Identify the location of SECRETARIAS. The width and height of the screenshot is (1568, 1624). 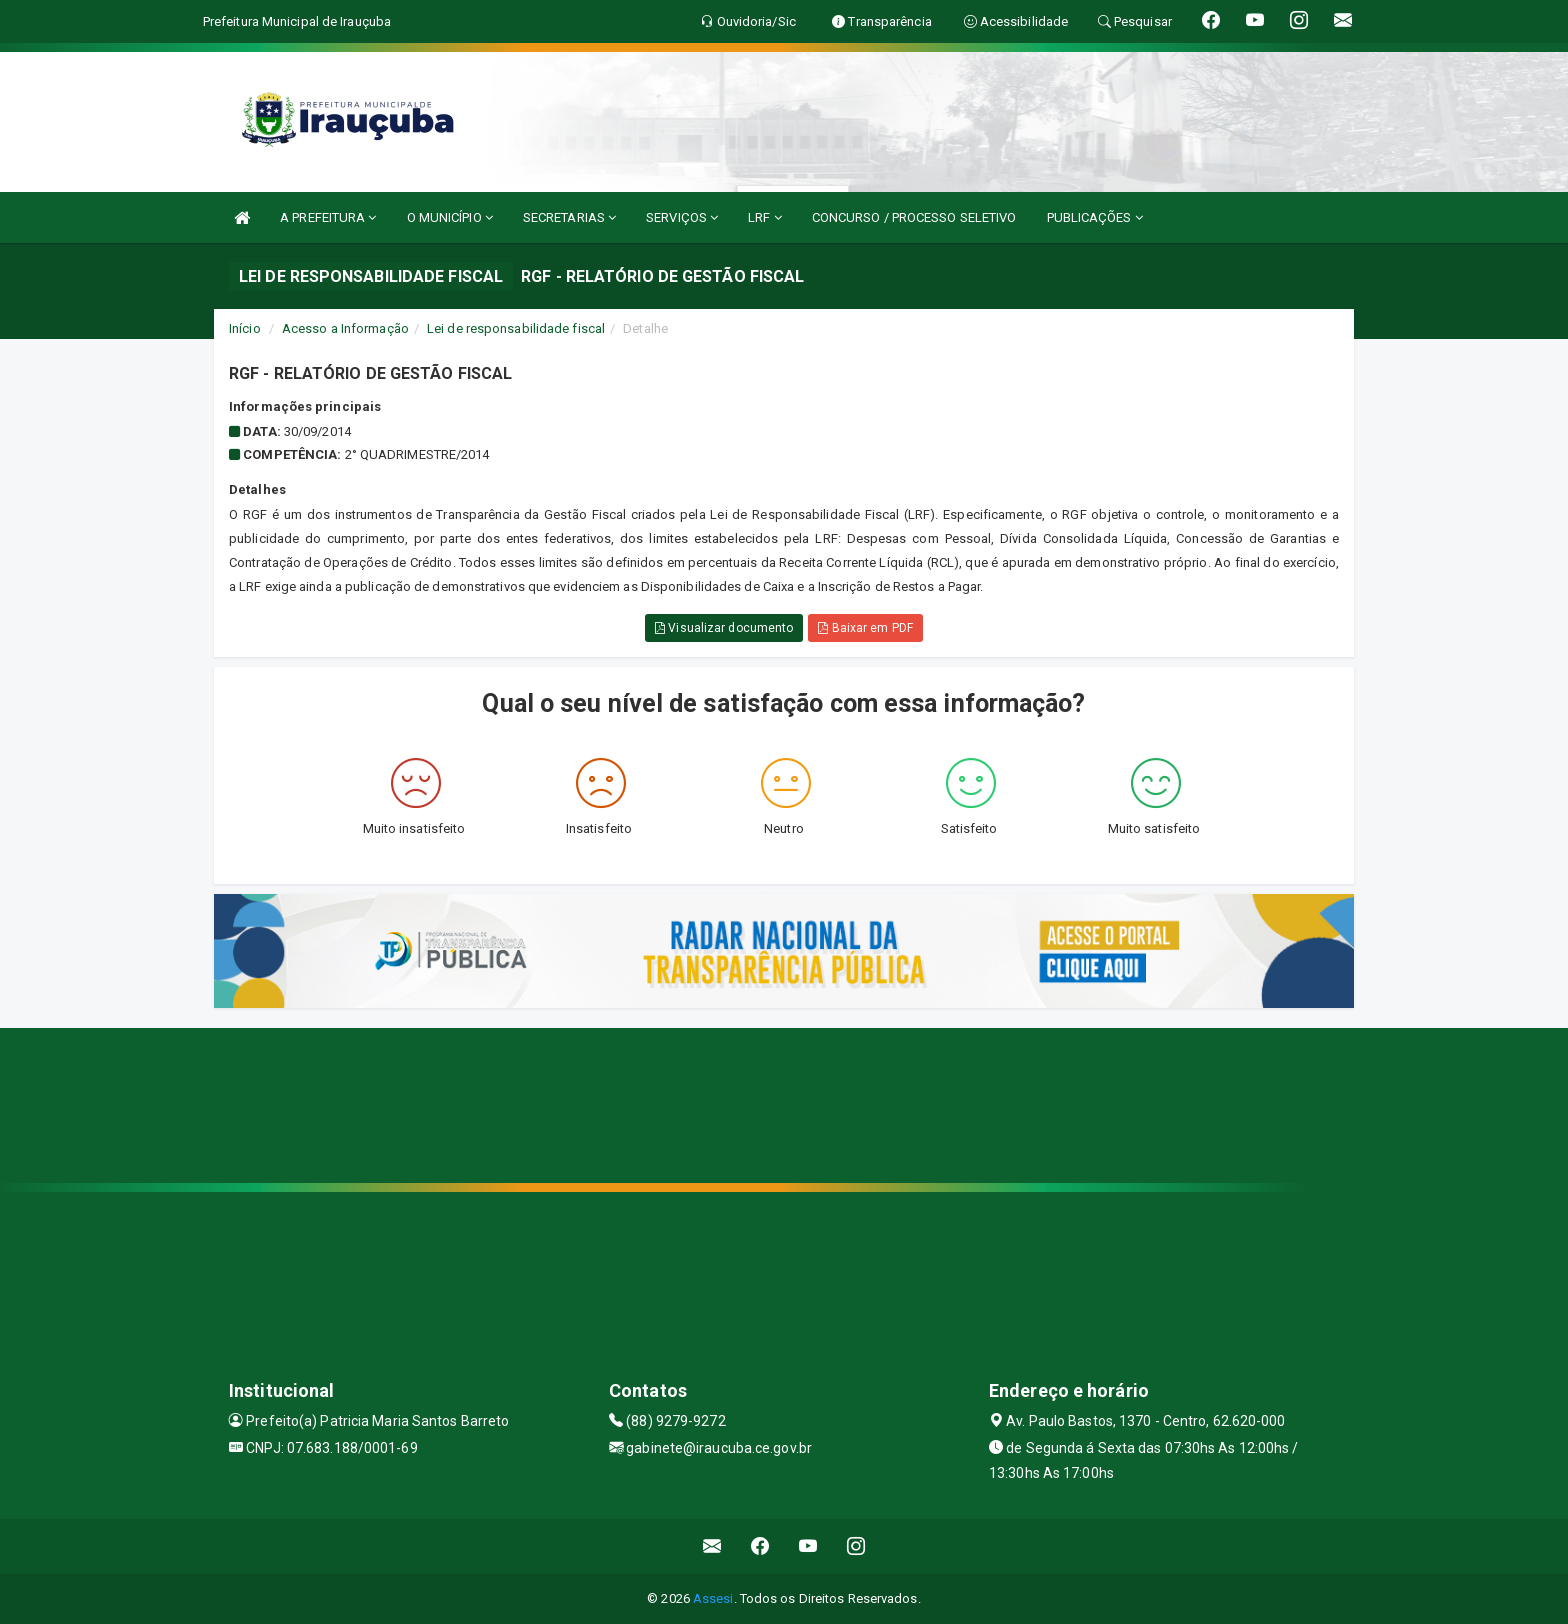
(569, 217).